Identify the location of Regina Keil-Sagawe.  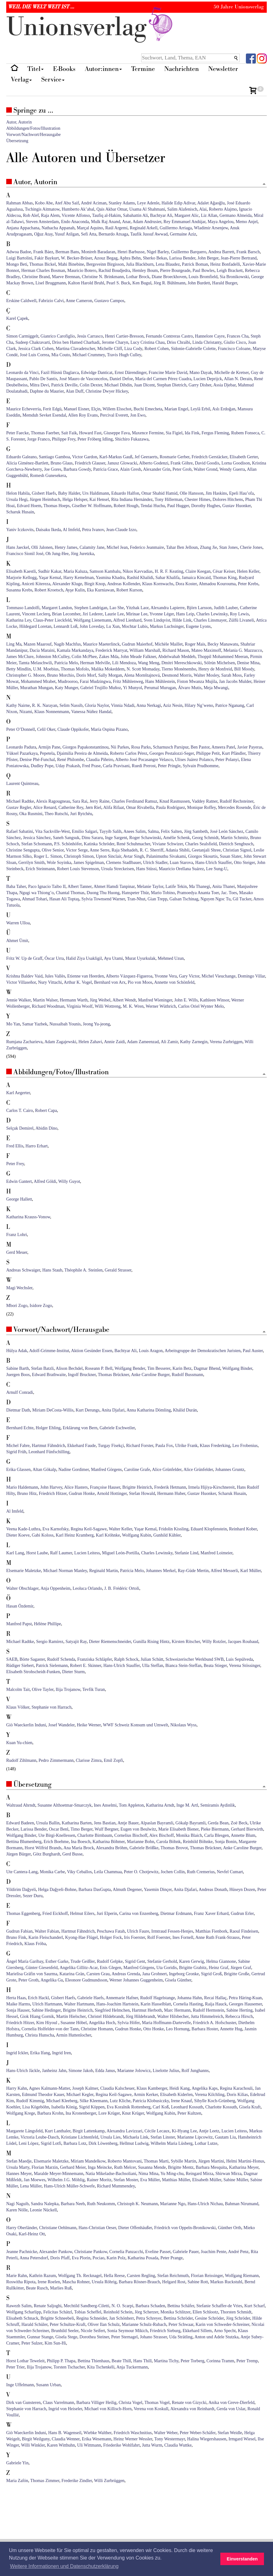
(89, 1529).